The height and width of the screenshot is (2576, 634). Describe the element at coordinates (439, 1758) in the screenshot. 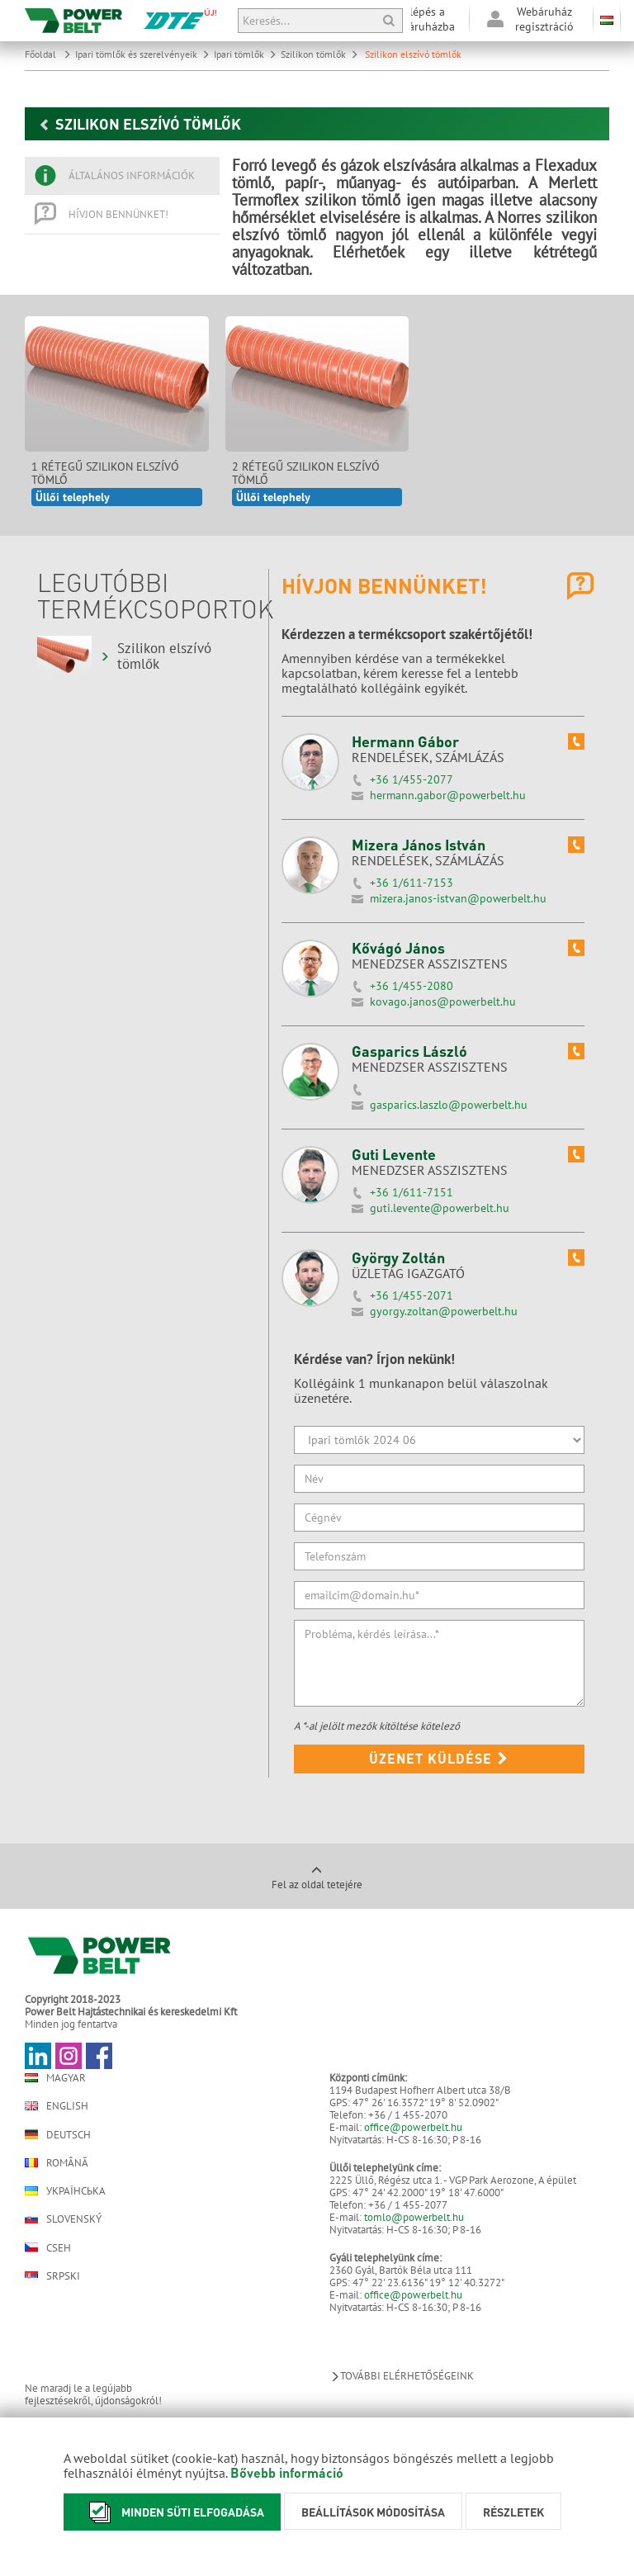

I see `Üzenet küldése` at that location.